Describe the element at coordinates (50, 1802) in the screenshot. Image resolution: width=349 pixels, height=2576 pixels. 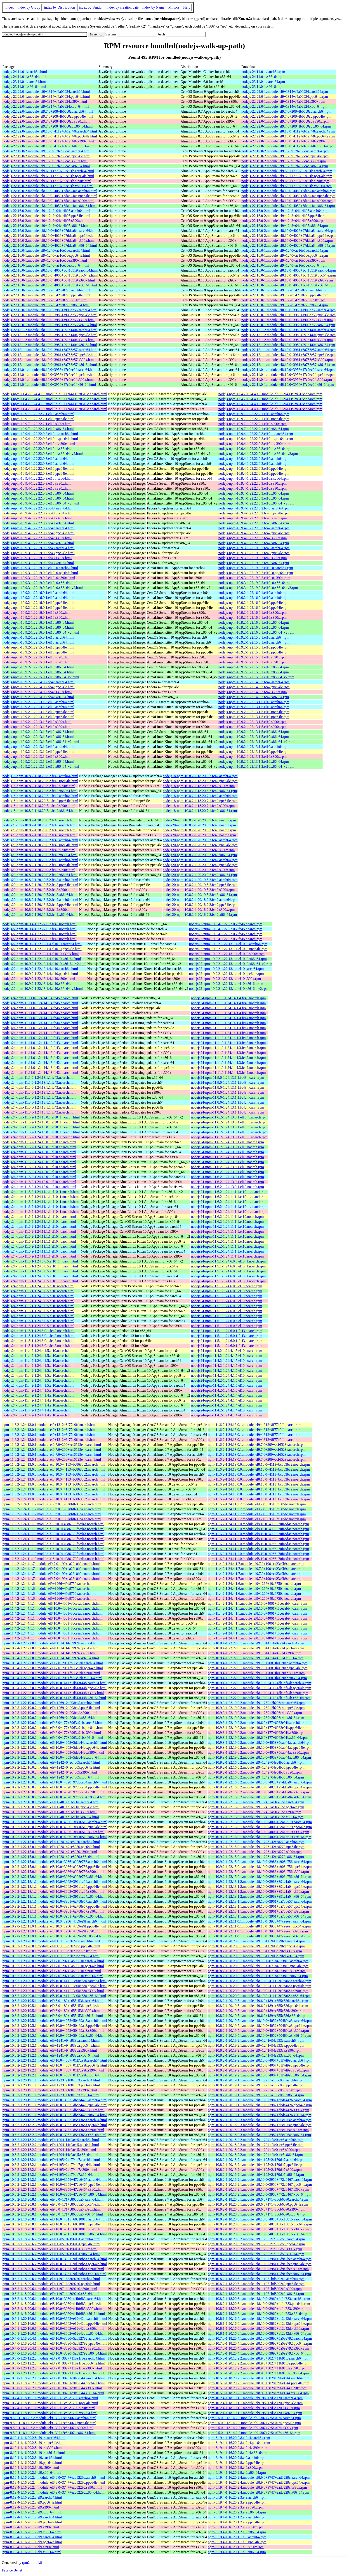
I see `npm-10.9.2-1.22.16.0.1.module_el9+1240+ae16e6be.aarch64.html` at that location.